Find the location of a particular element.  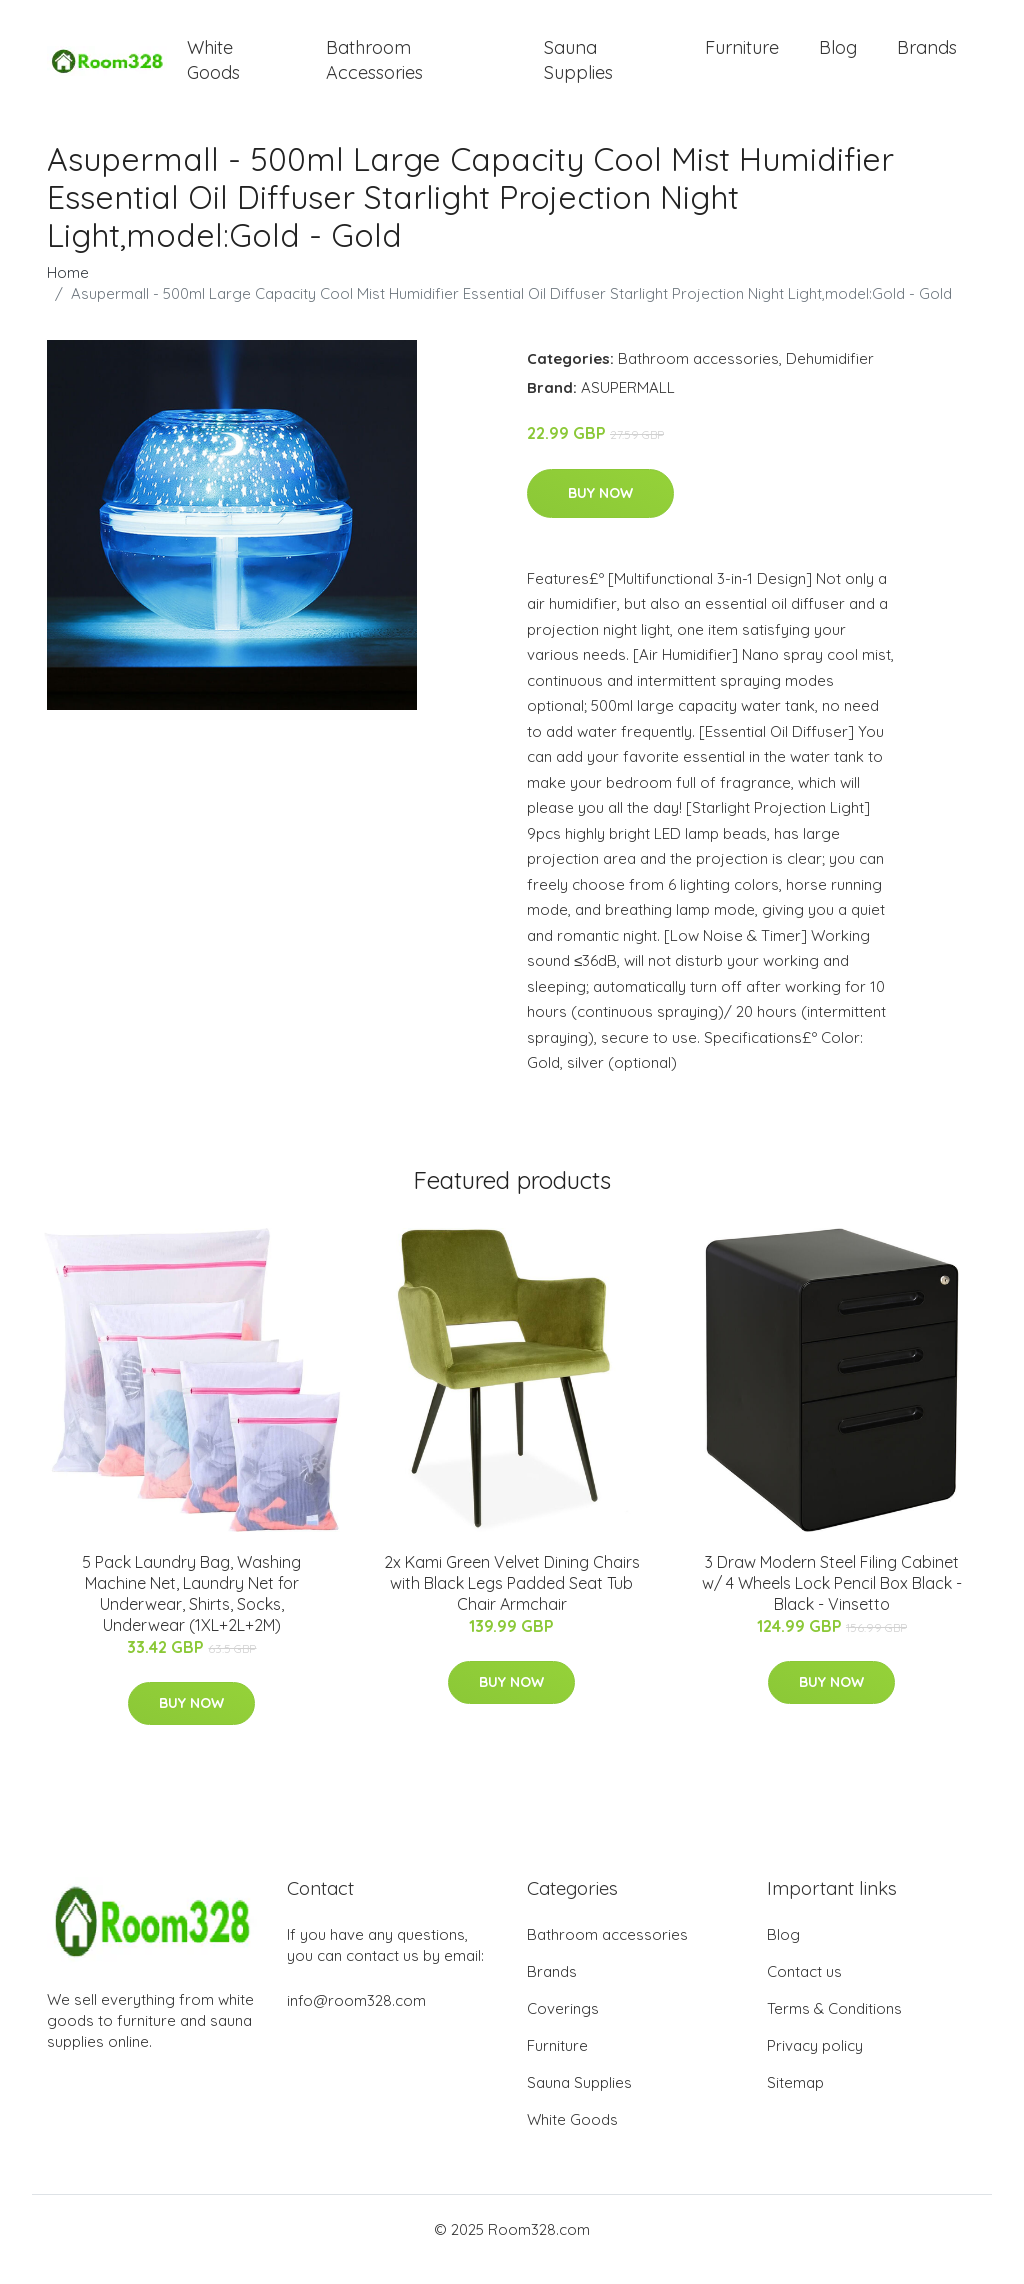

Brands is located at coordinates (927, 57).